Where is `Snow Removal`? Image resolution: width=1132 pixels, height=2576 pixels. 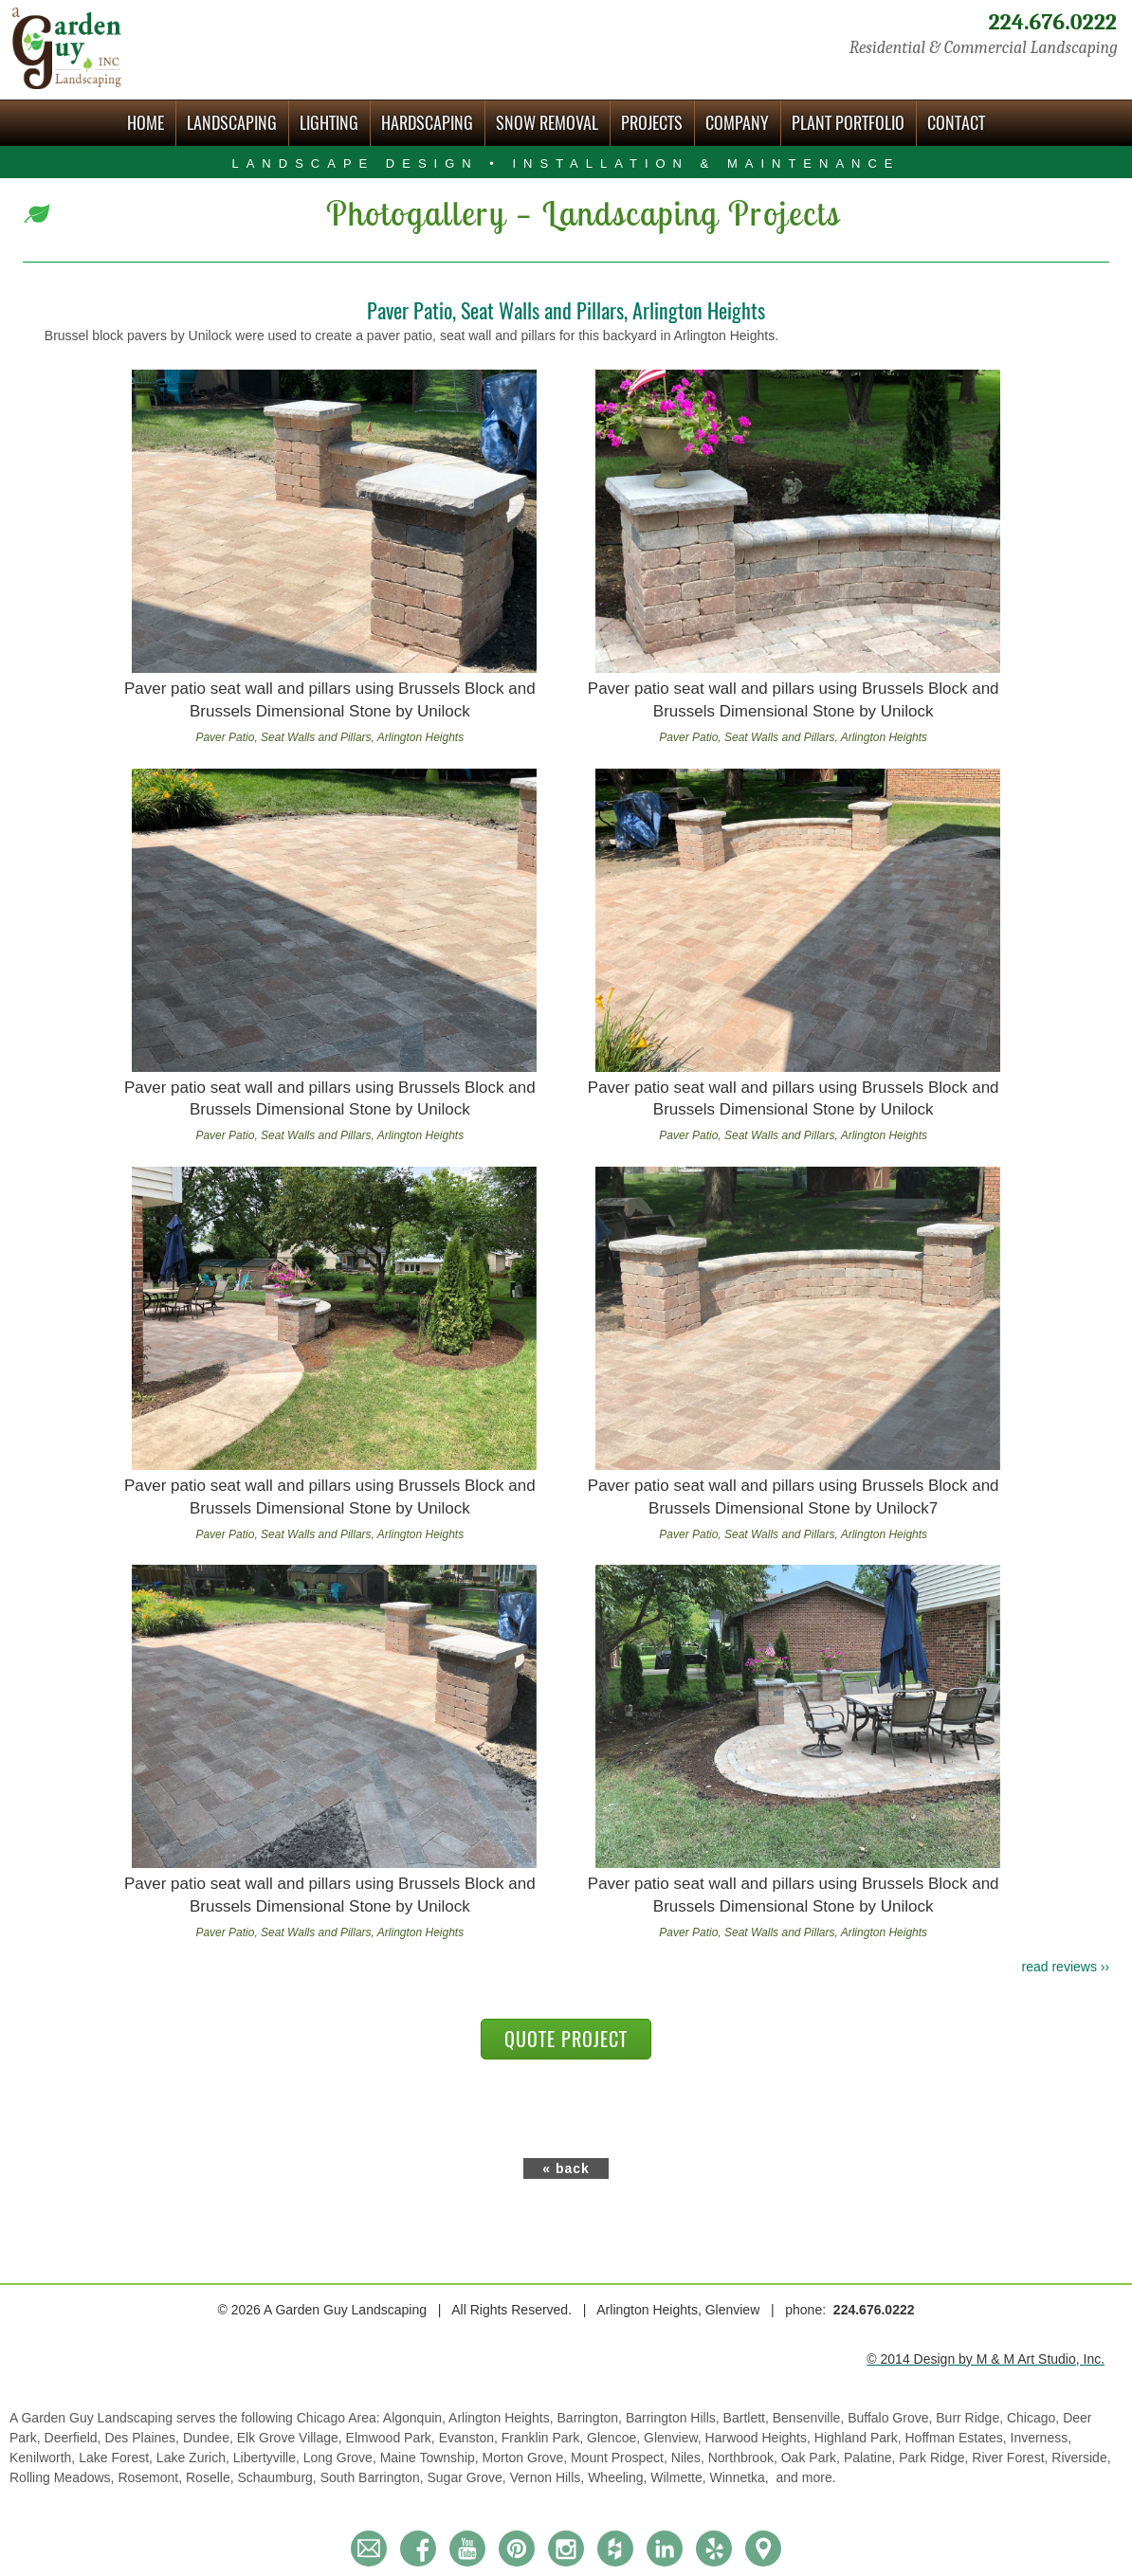 Snow Removal is located at coordinates (547, 123).